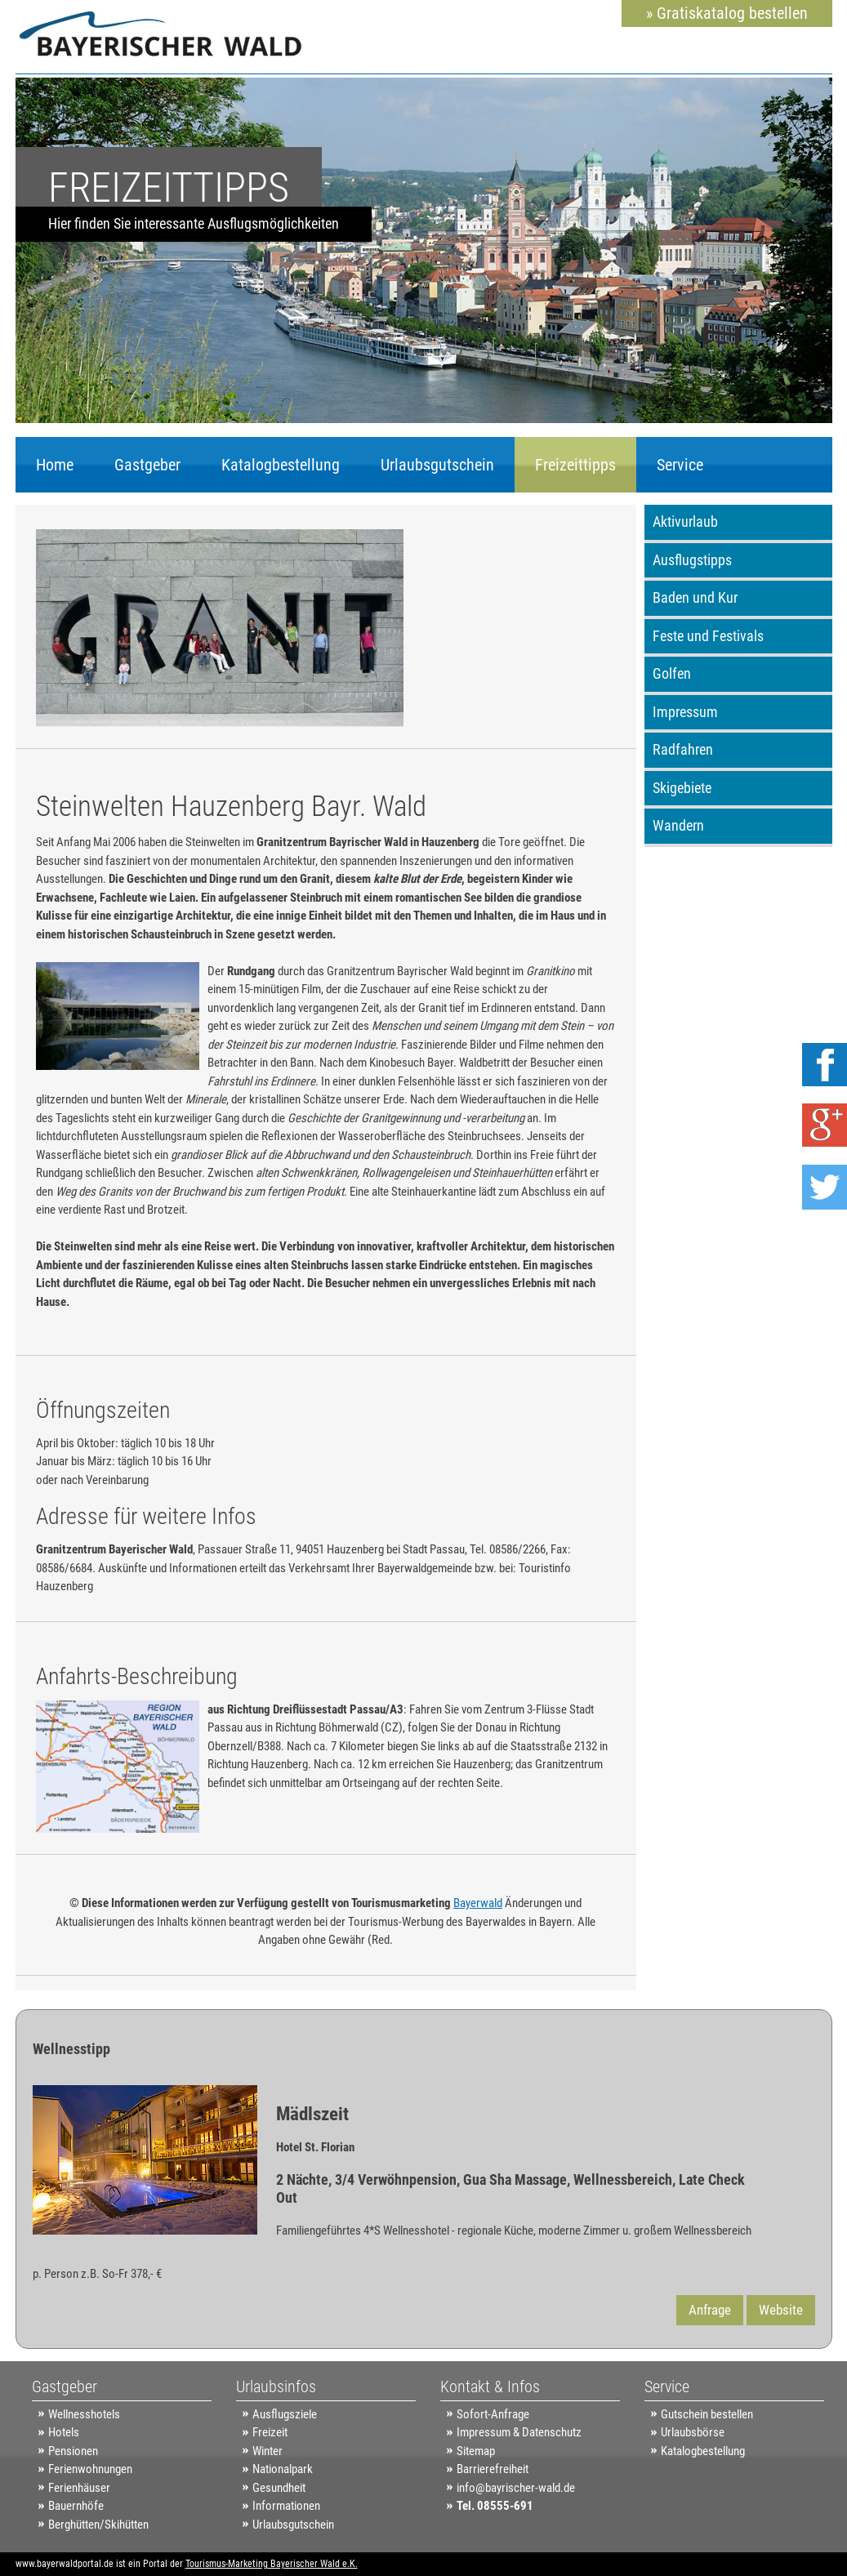  I want to click on Tourismus-Marketing Bayerischer Wald e.K., so click(271, 2563).